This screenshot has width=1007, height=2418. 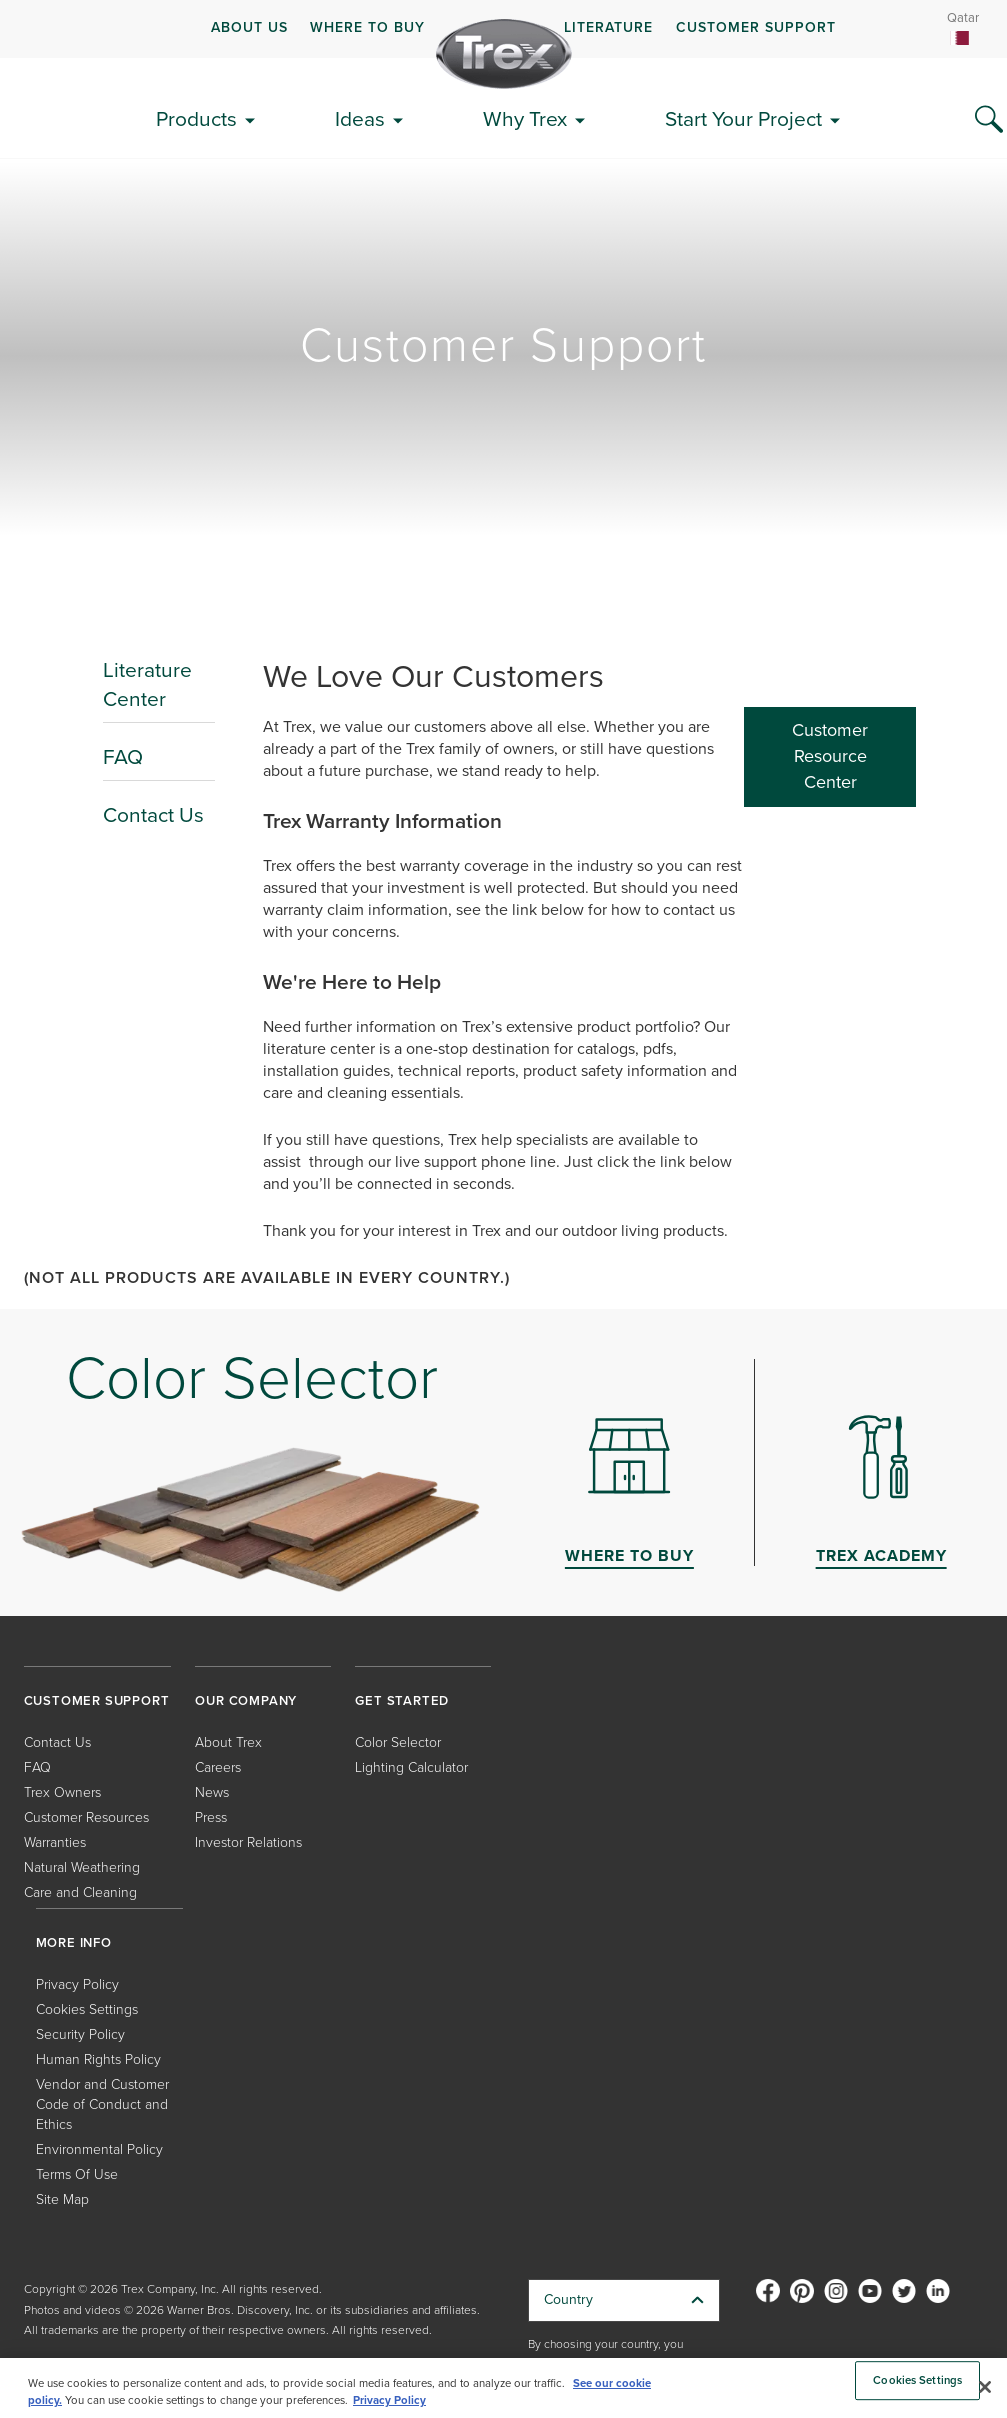 What do you see at coordinates (102, 2104) in the screenshot?
I see `Vendor and Customer Code of Conduct and Ethics` at bounding box center [102, 2104].